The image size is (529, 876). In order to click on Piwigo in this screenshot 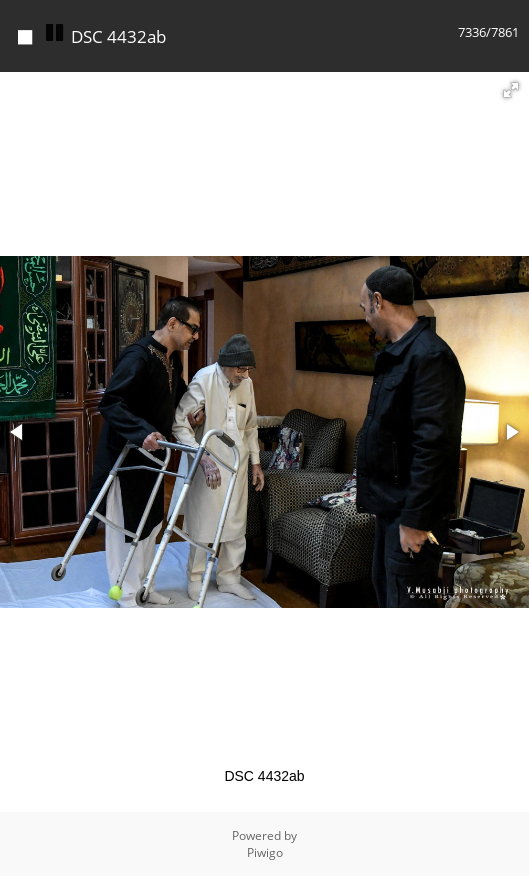, I will do `click(265, 852)`.